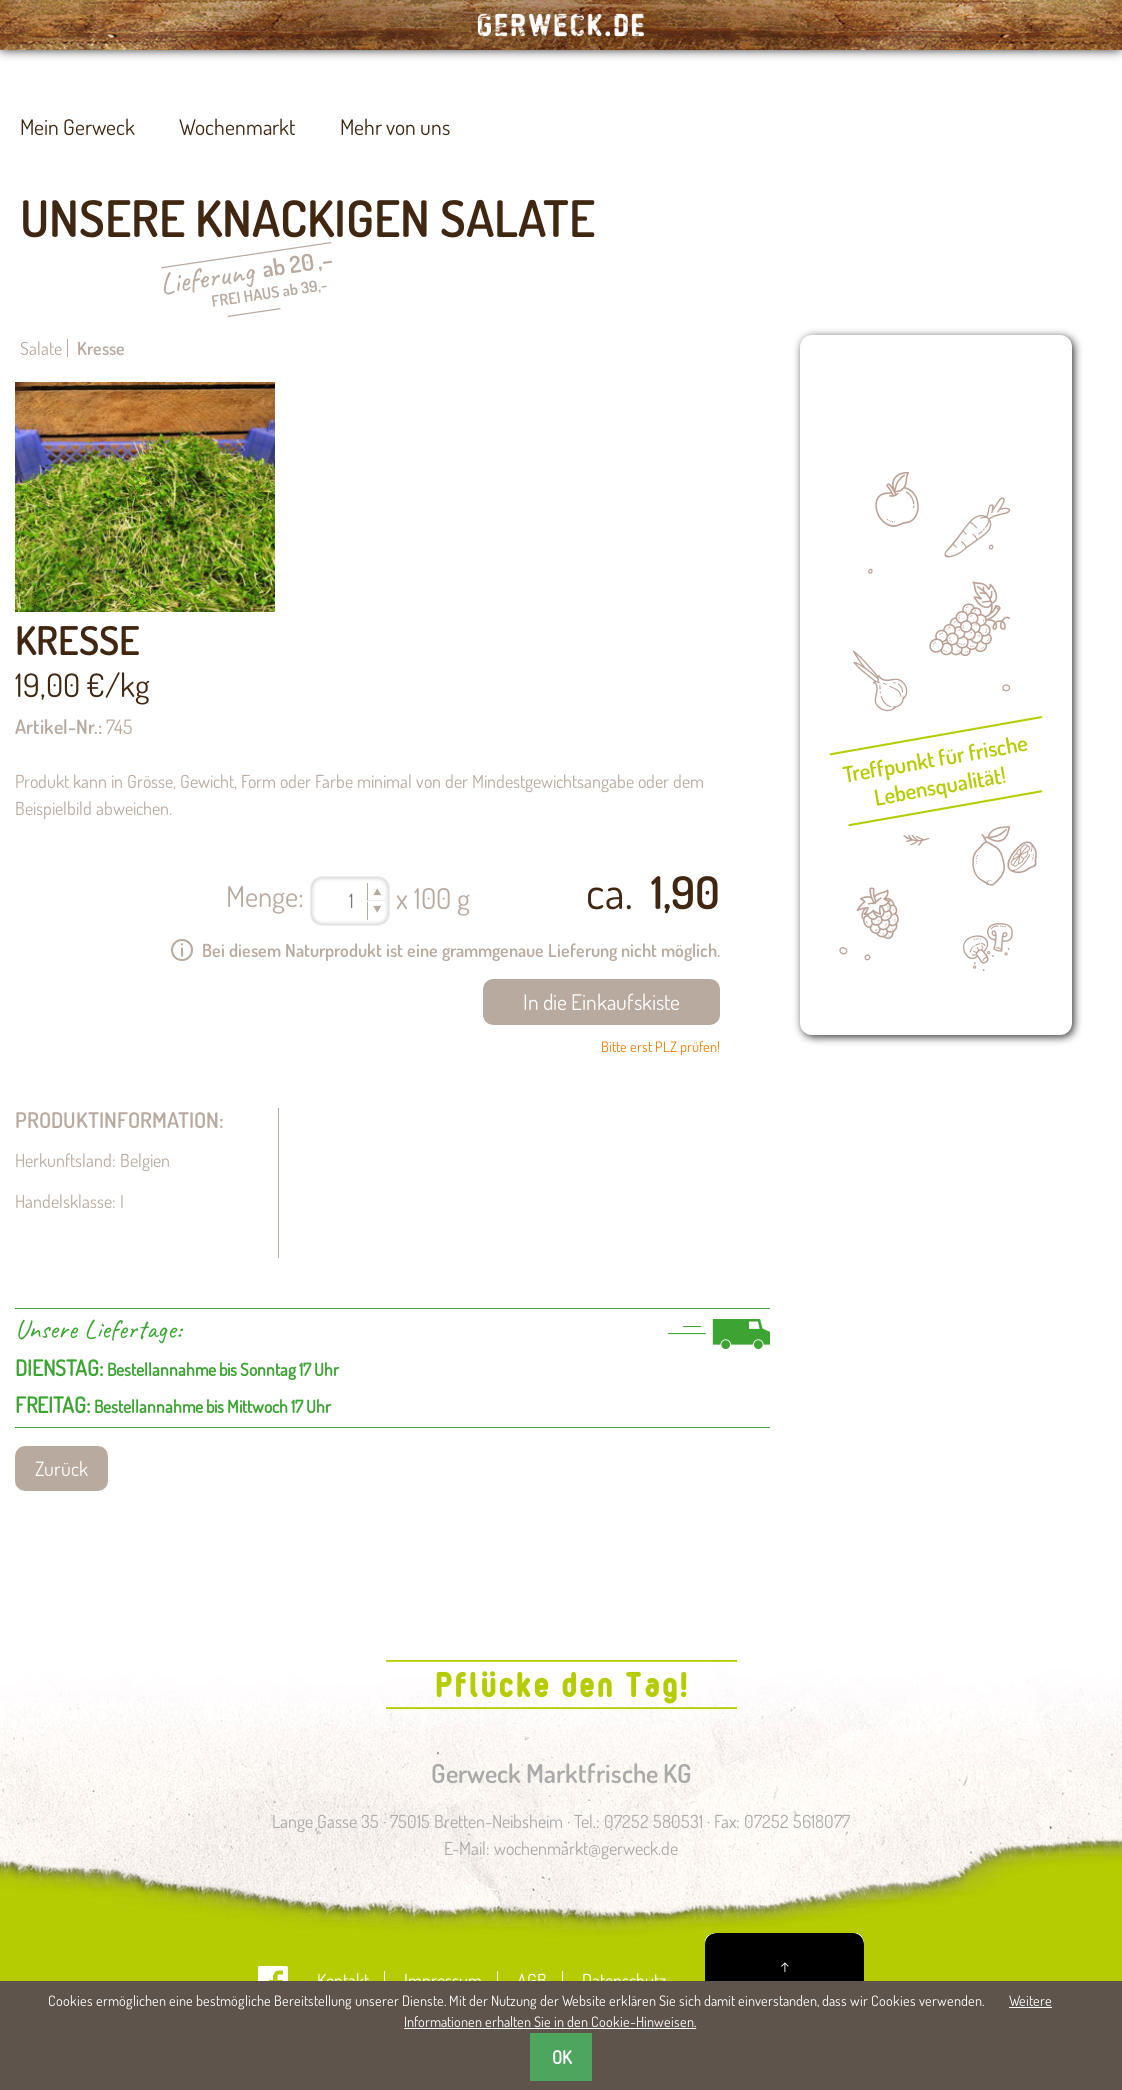 The image size is (1122, 2090). Describe the element at coordinates (586, 1848) in the screenshot. I see `wochenmarkt@gerweck.de` at that location.